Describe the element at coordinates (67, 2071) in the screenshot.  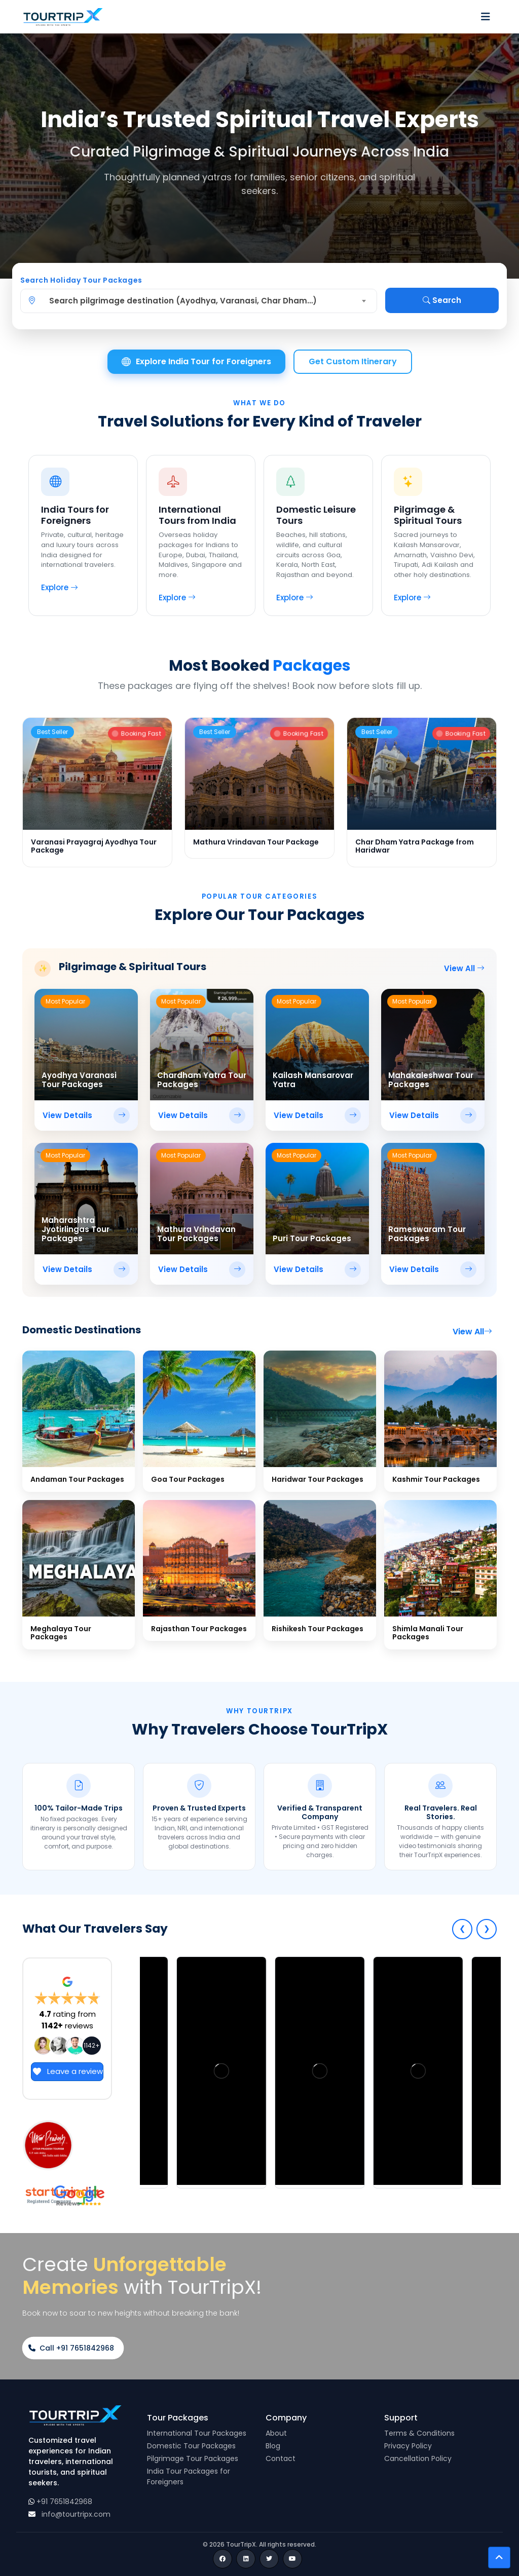
I see `Leave a review [Open button link in new tab]` at that location.